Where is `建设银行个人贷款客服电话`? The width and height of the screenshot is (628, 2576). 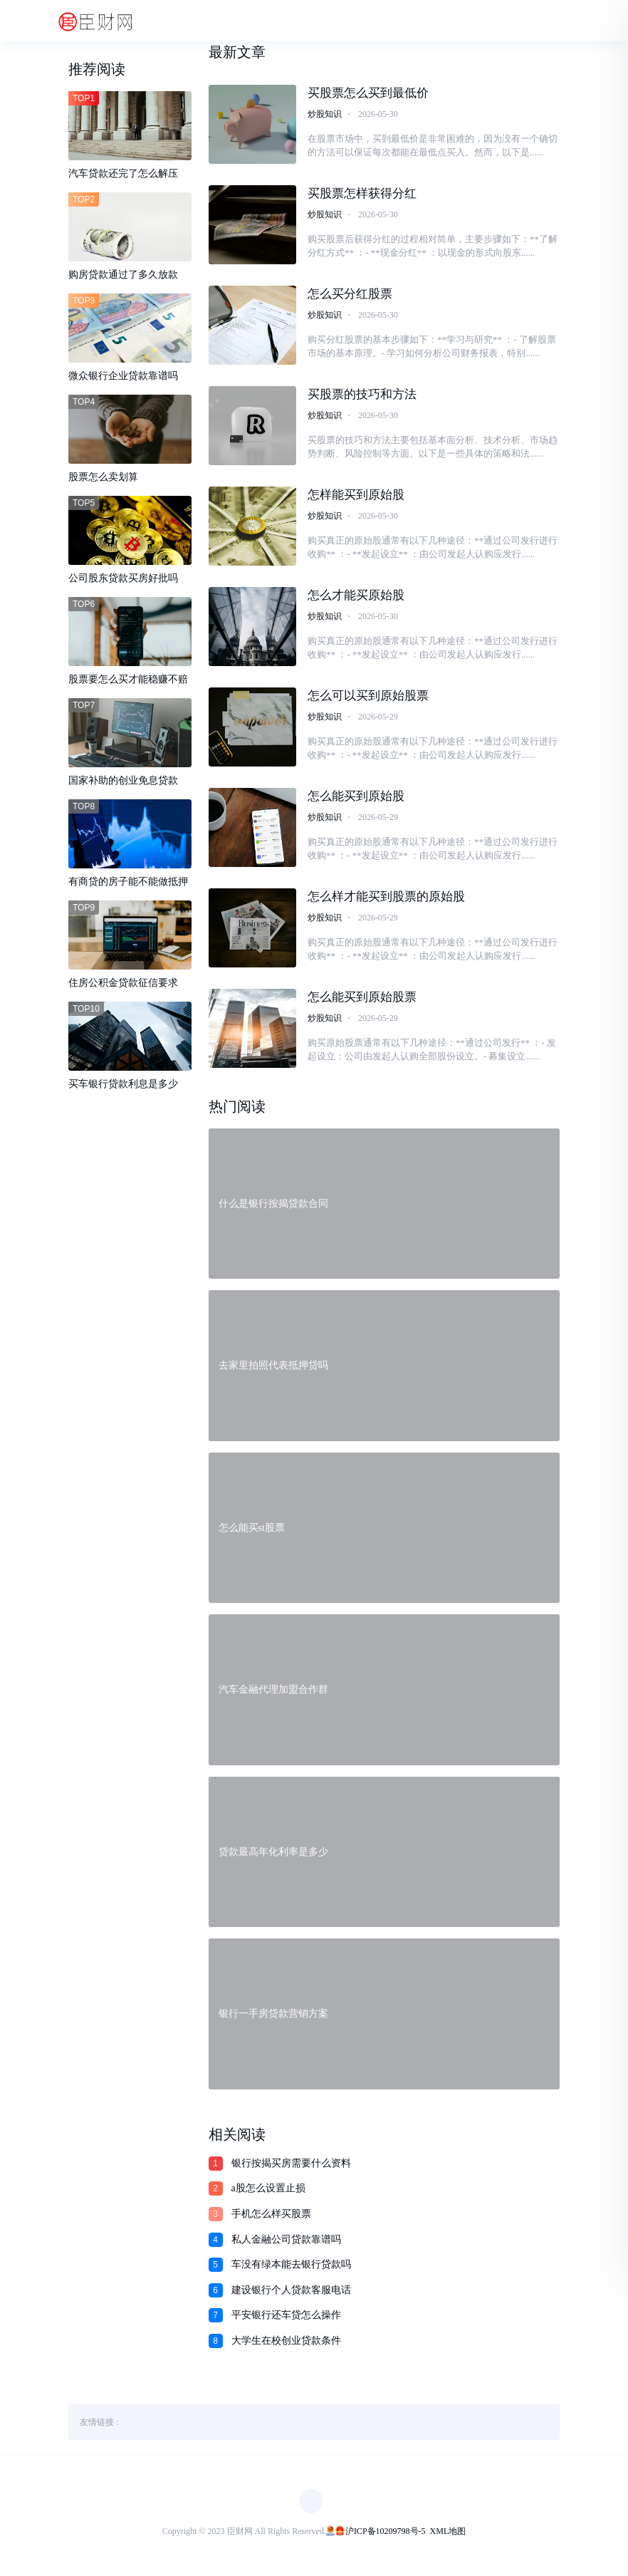 建设银行个人贷款客服电话 is located at coordinates (291, 2293).